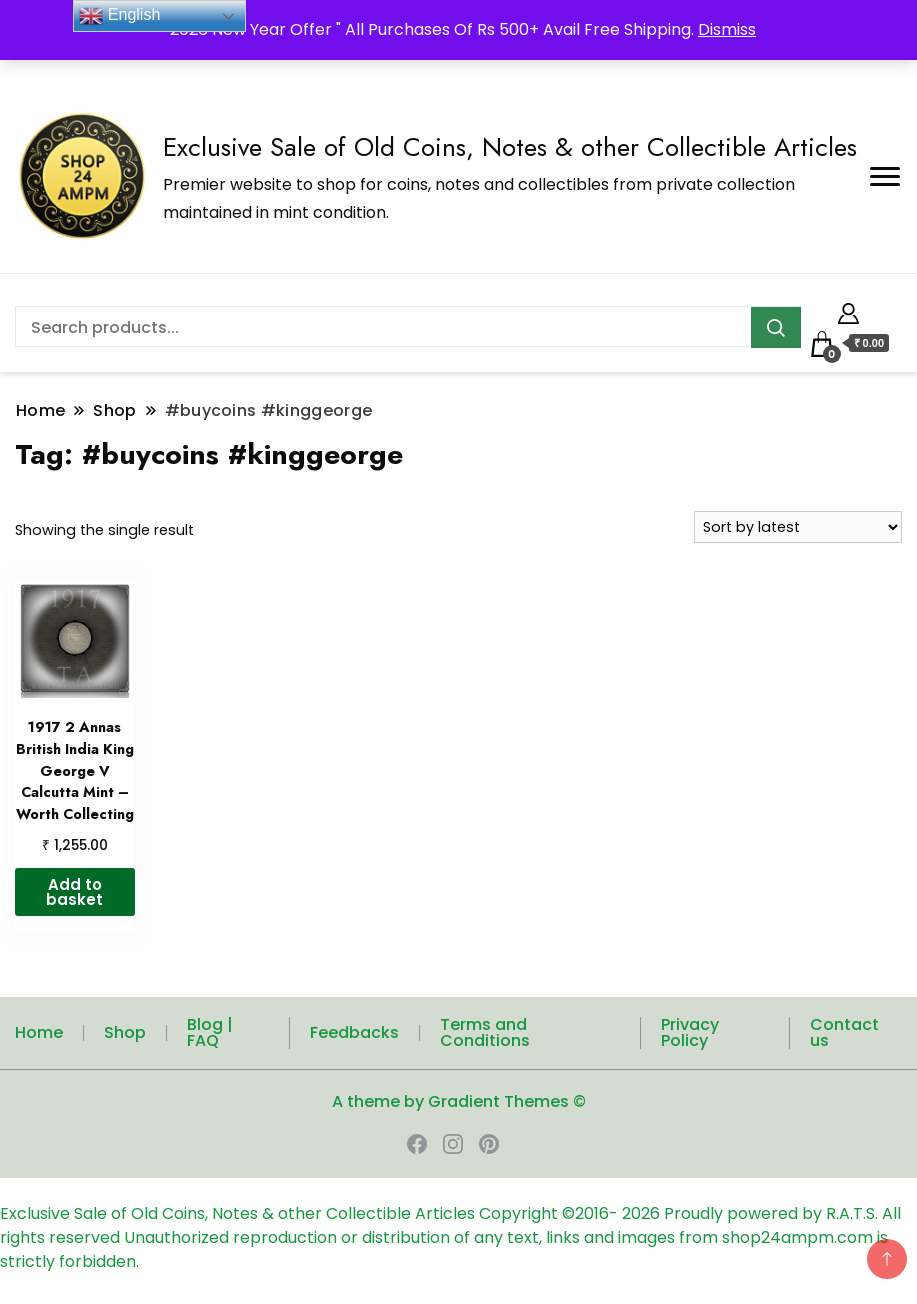 The image size is (917, 1304). Describe the element at coordinates (210, 1032) in the screenshot. I see `Blog | FAQ` at that location.